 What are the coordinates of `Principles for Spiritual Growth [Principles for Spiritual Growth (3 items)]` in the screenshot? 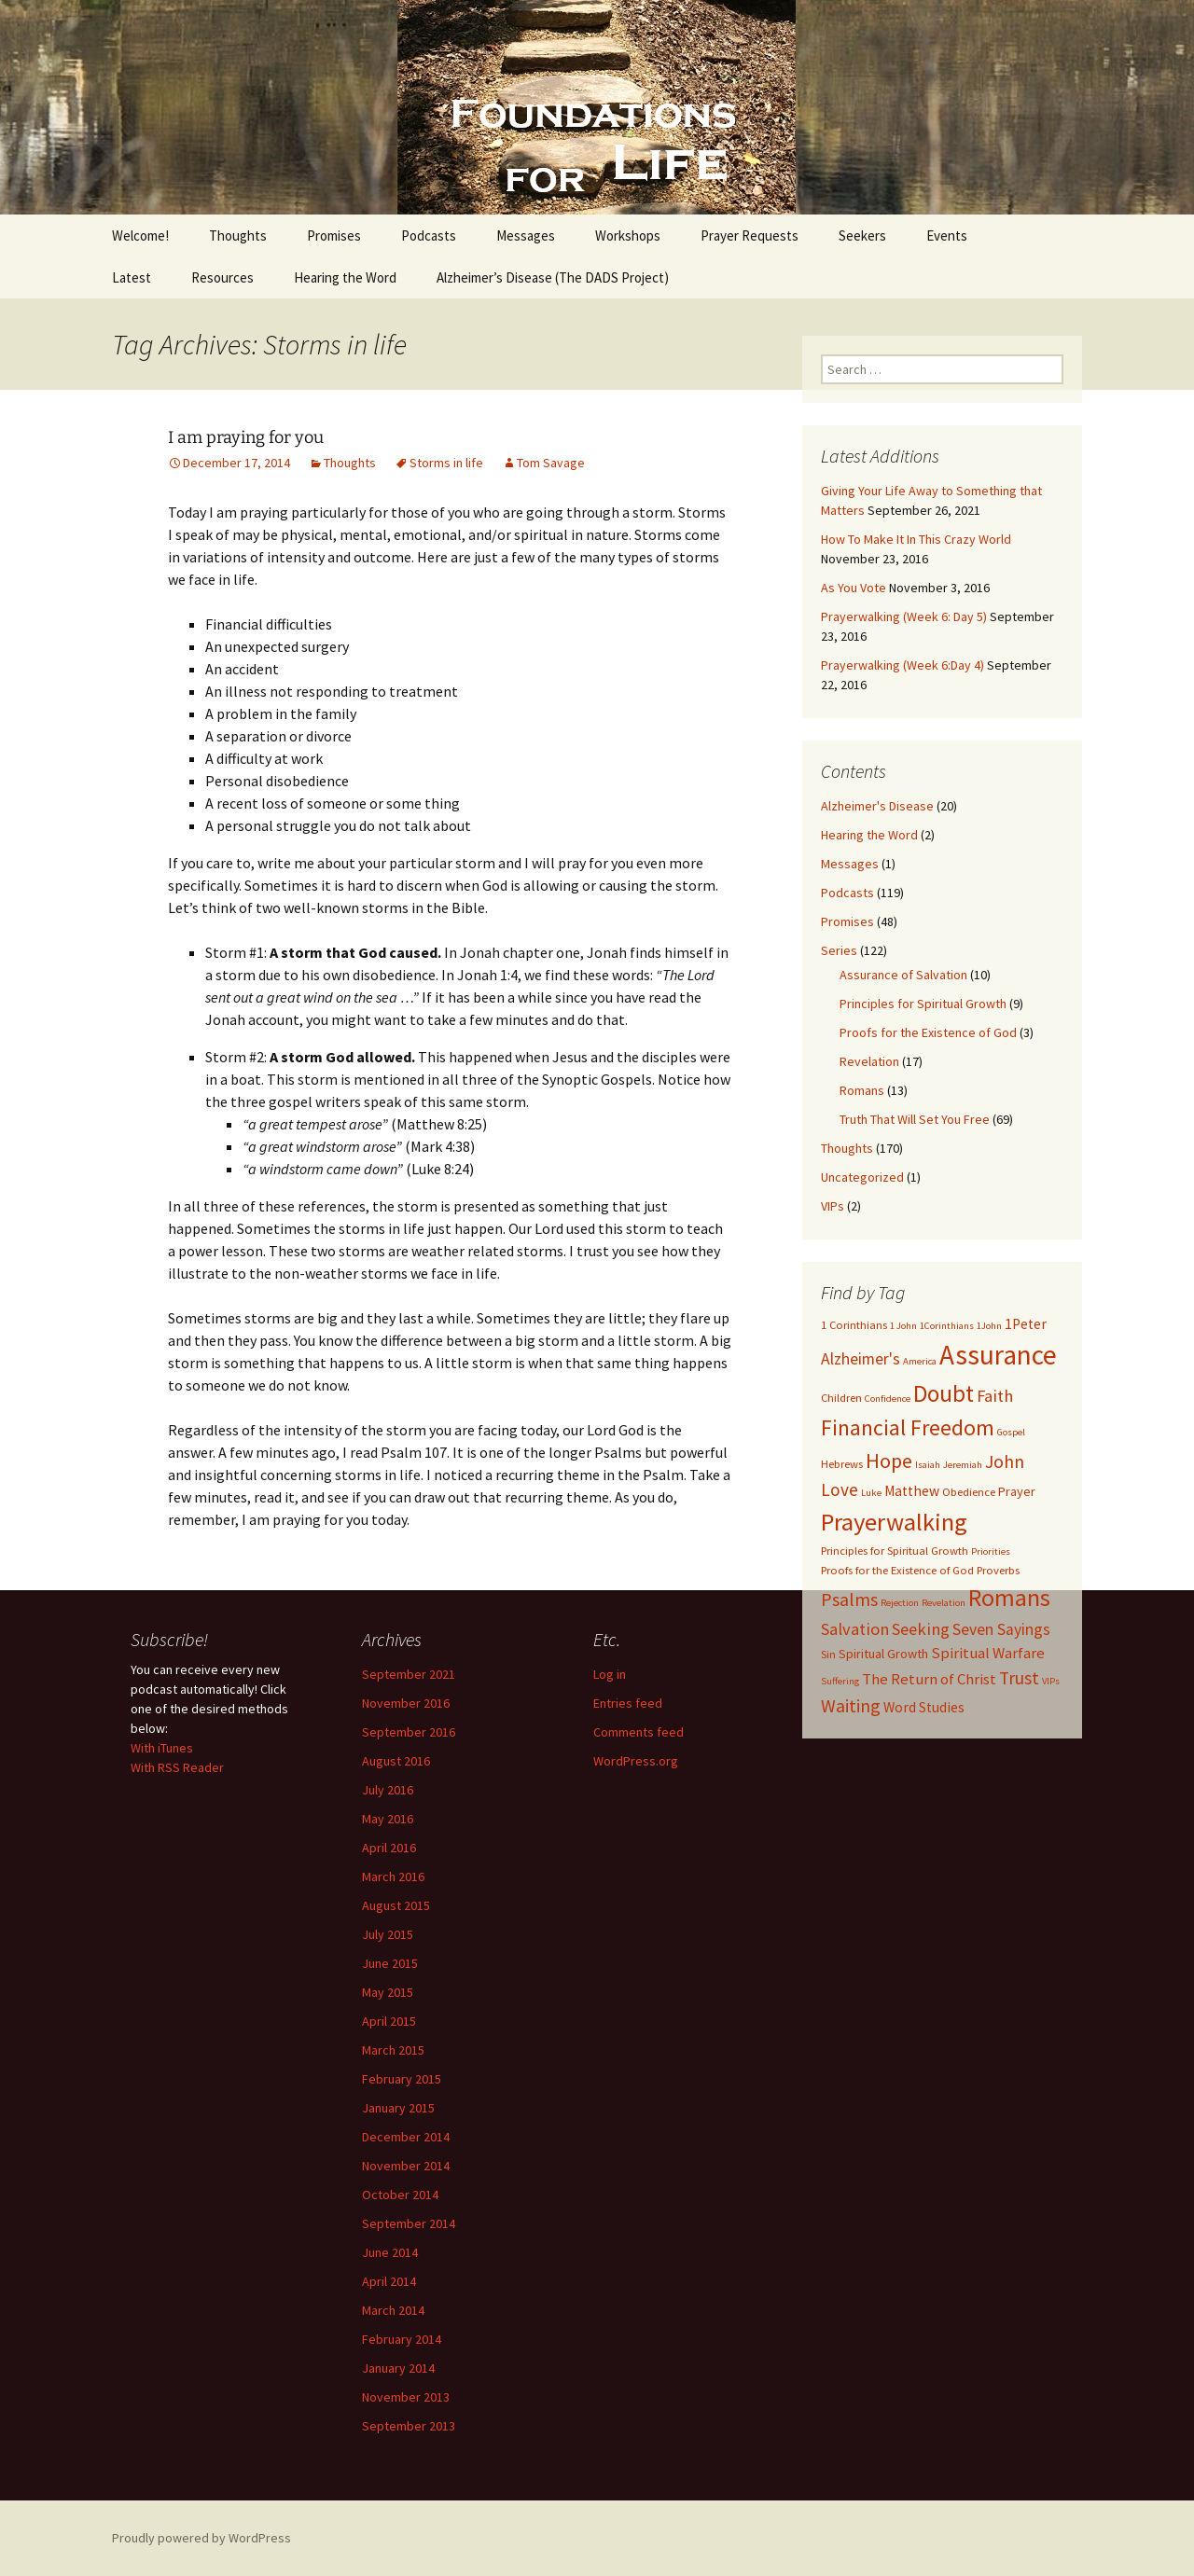 It's located at (894, 1551).